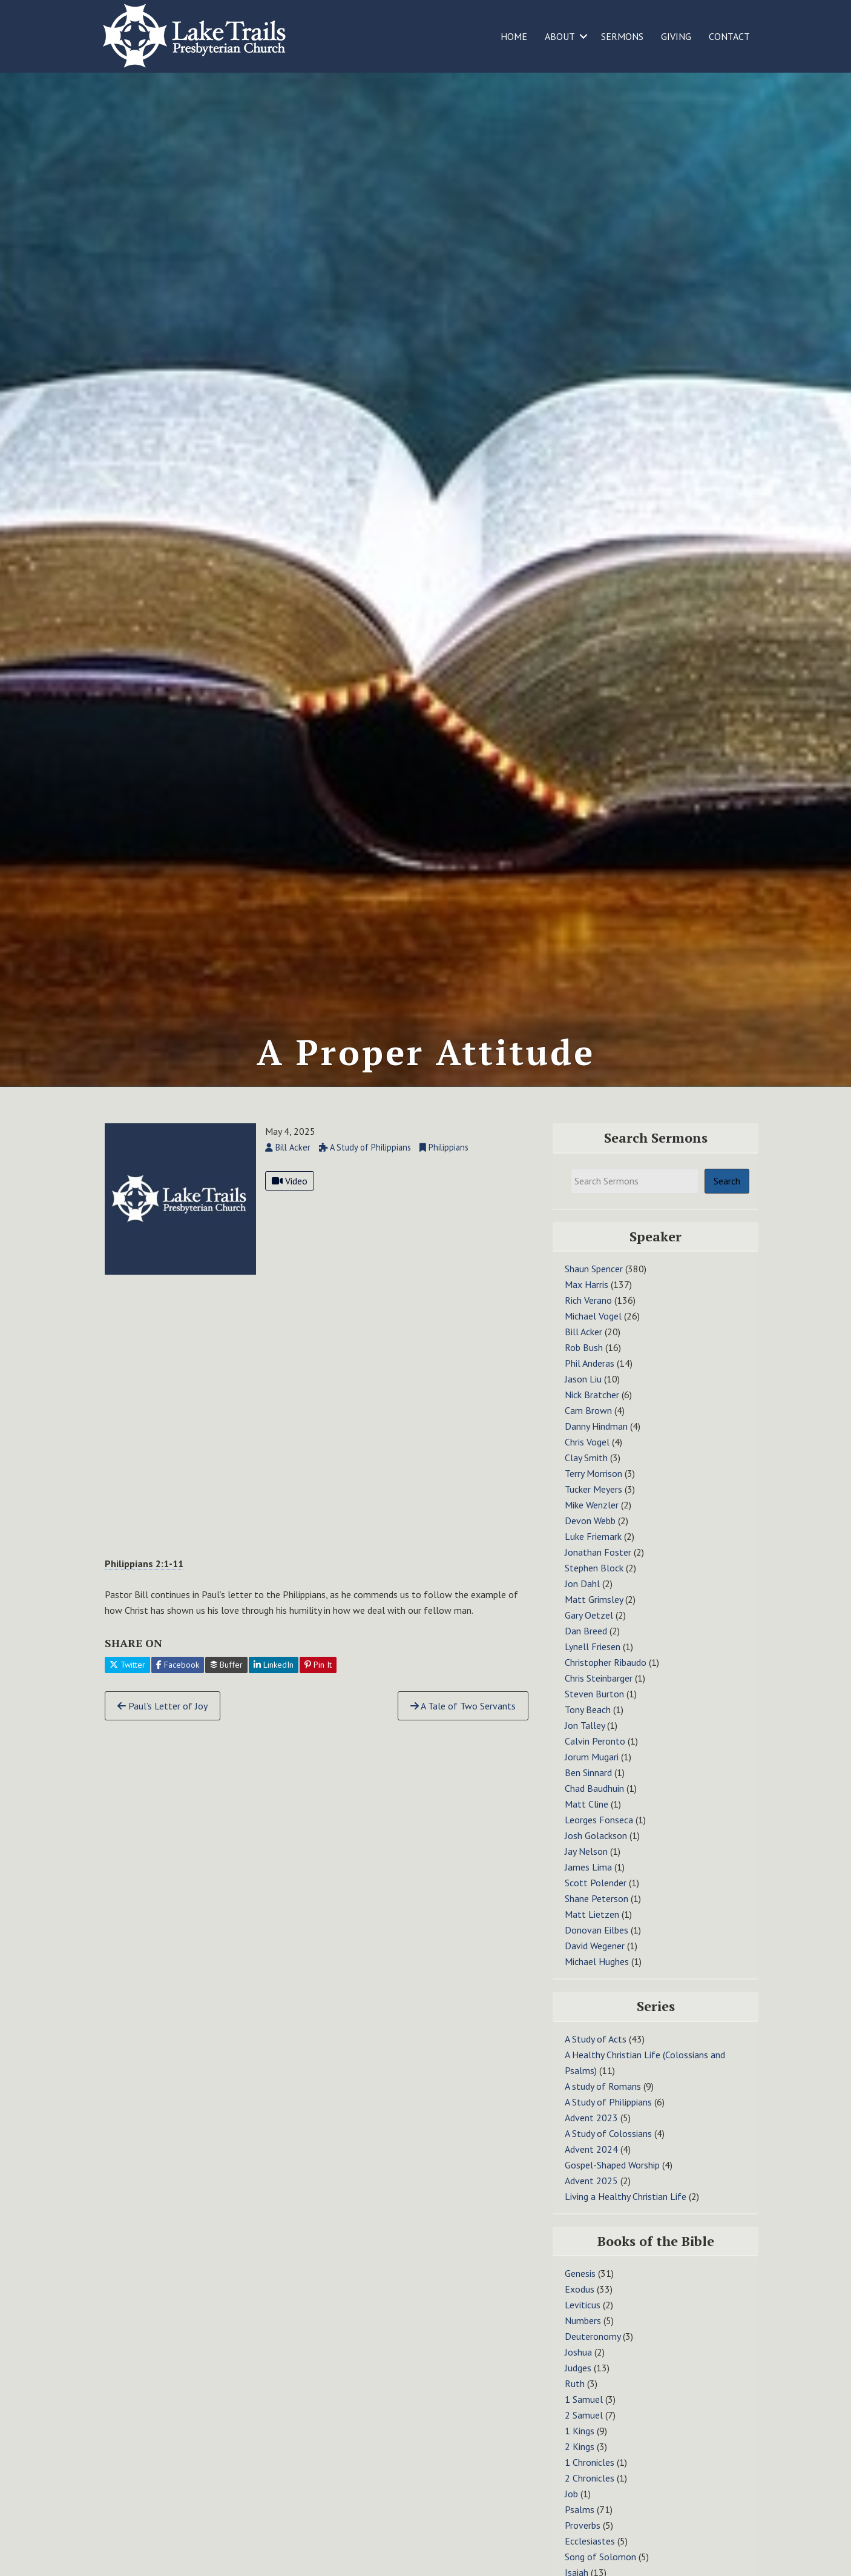  What do you see at coordinates (588, 1726) in the screenshot?
I see `Tony Beach` at bounding box center [588, 1726].